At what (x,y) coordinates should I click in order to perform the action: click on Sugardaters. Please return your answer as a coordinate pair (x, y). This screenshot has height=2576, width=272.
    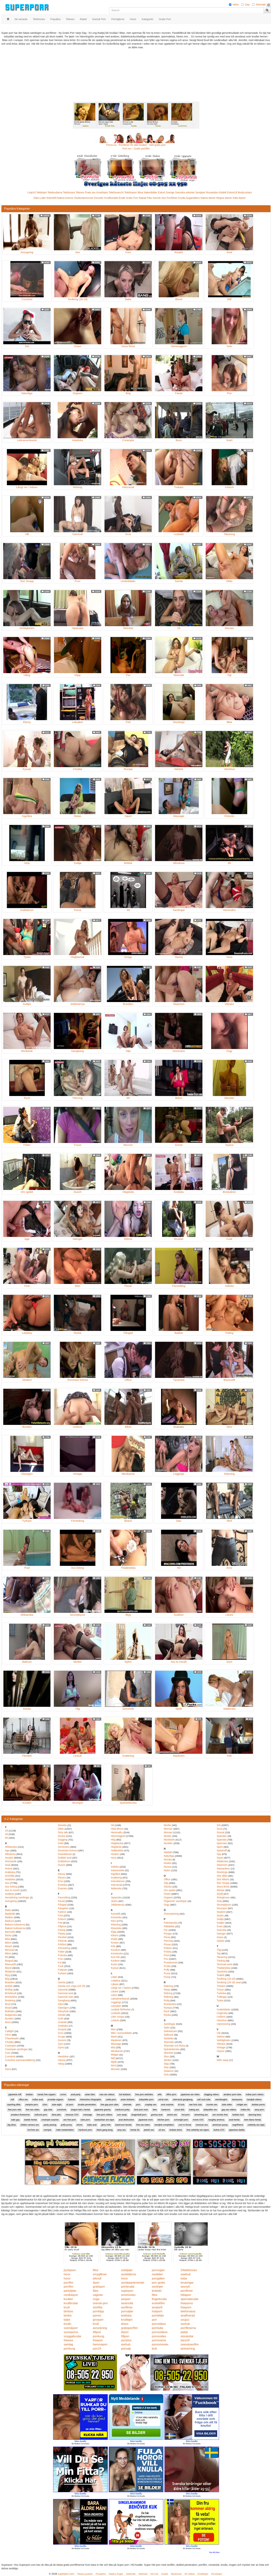
    Looking at the image, I should click on (193, 197).